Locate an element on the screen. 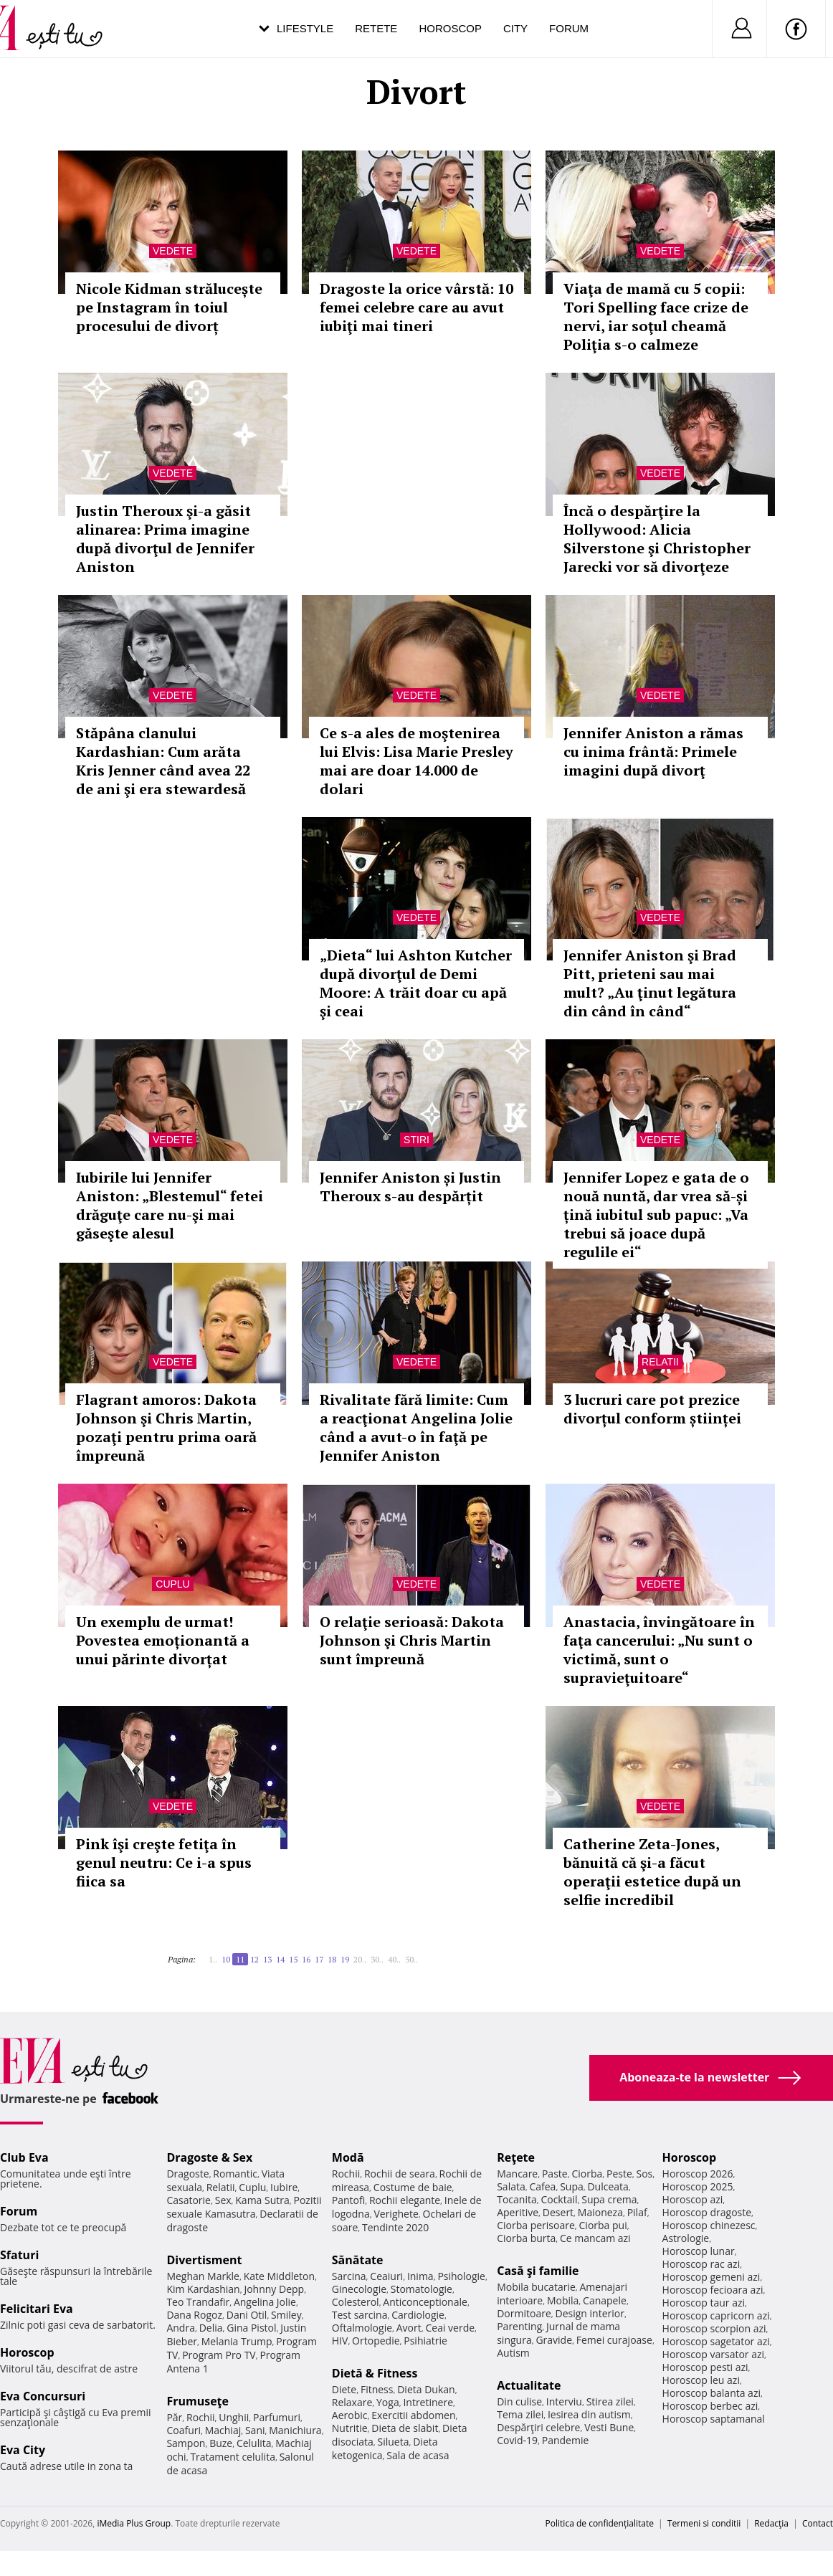  Horoscop gemeni azi is located at coordinates (711, 2277).